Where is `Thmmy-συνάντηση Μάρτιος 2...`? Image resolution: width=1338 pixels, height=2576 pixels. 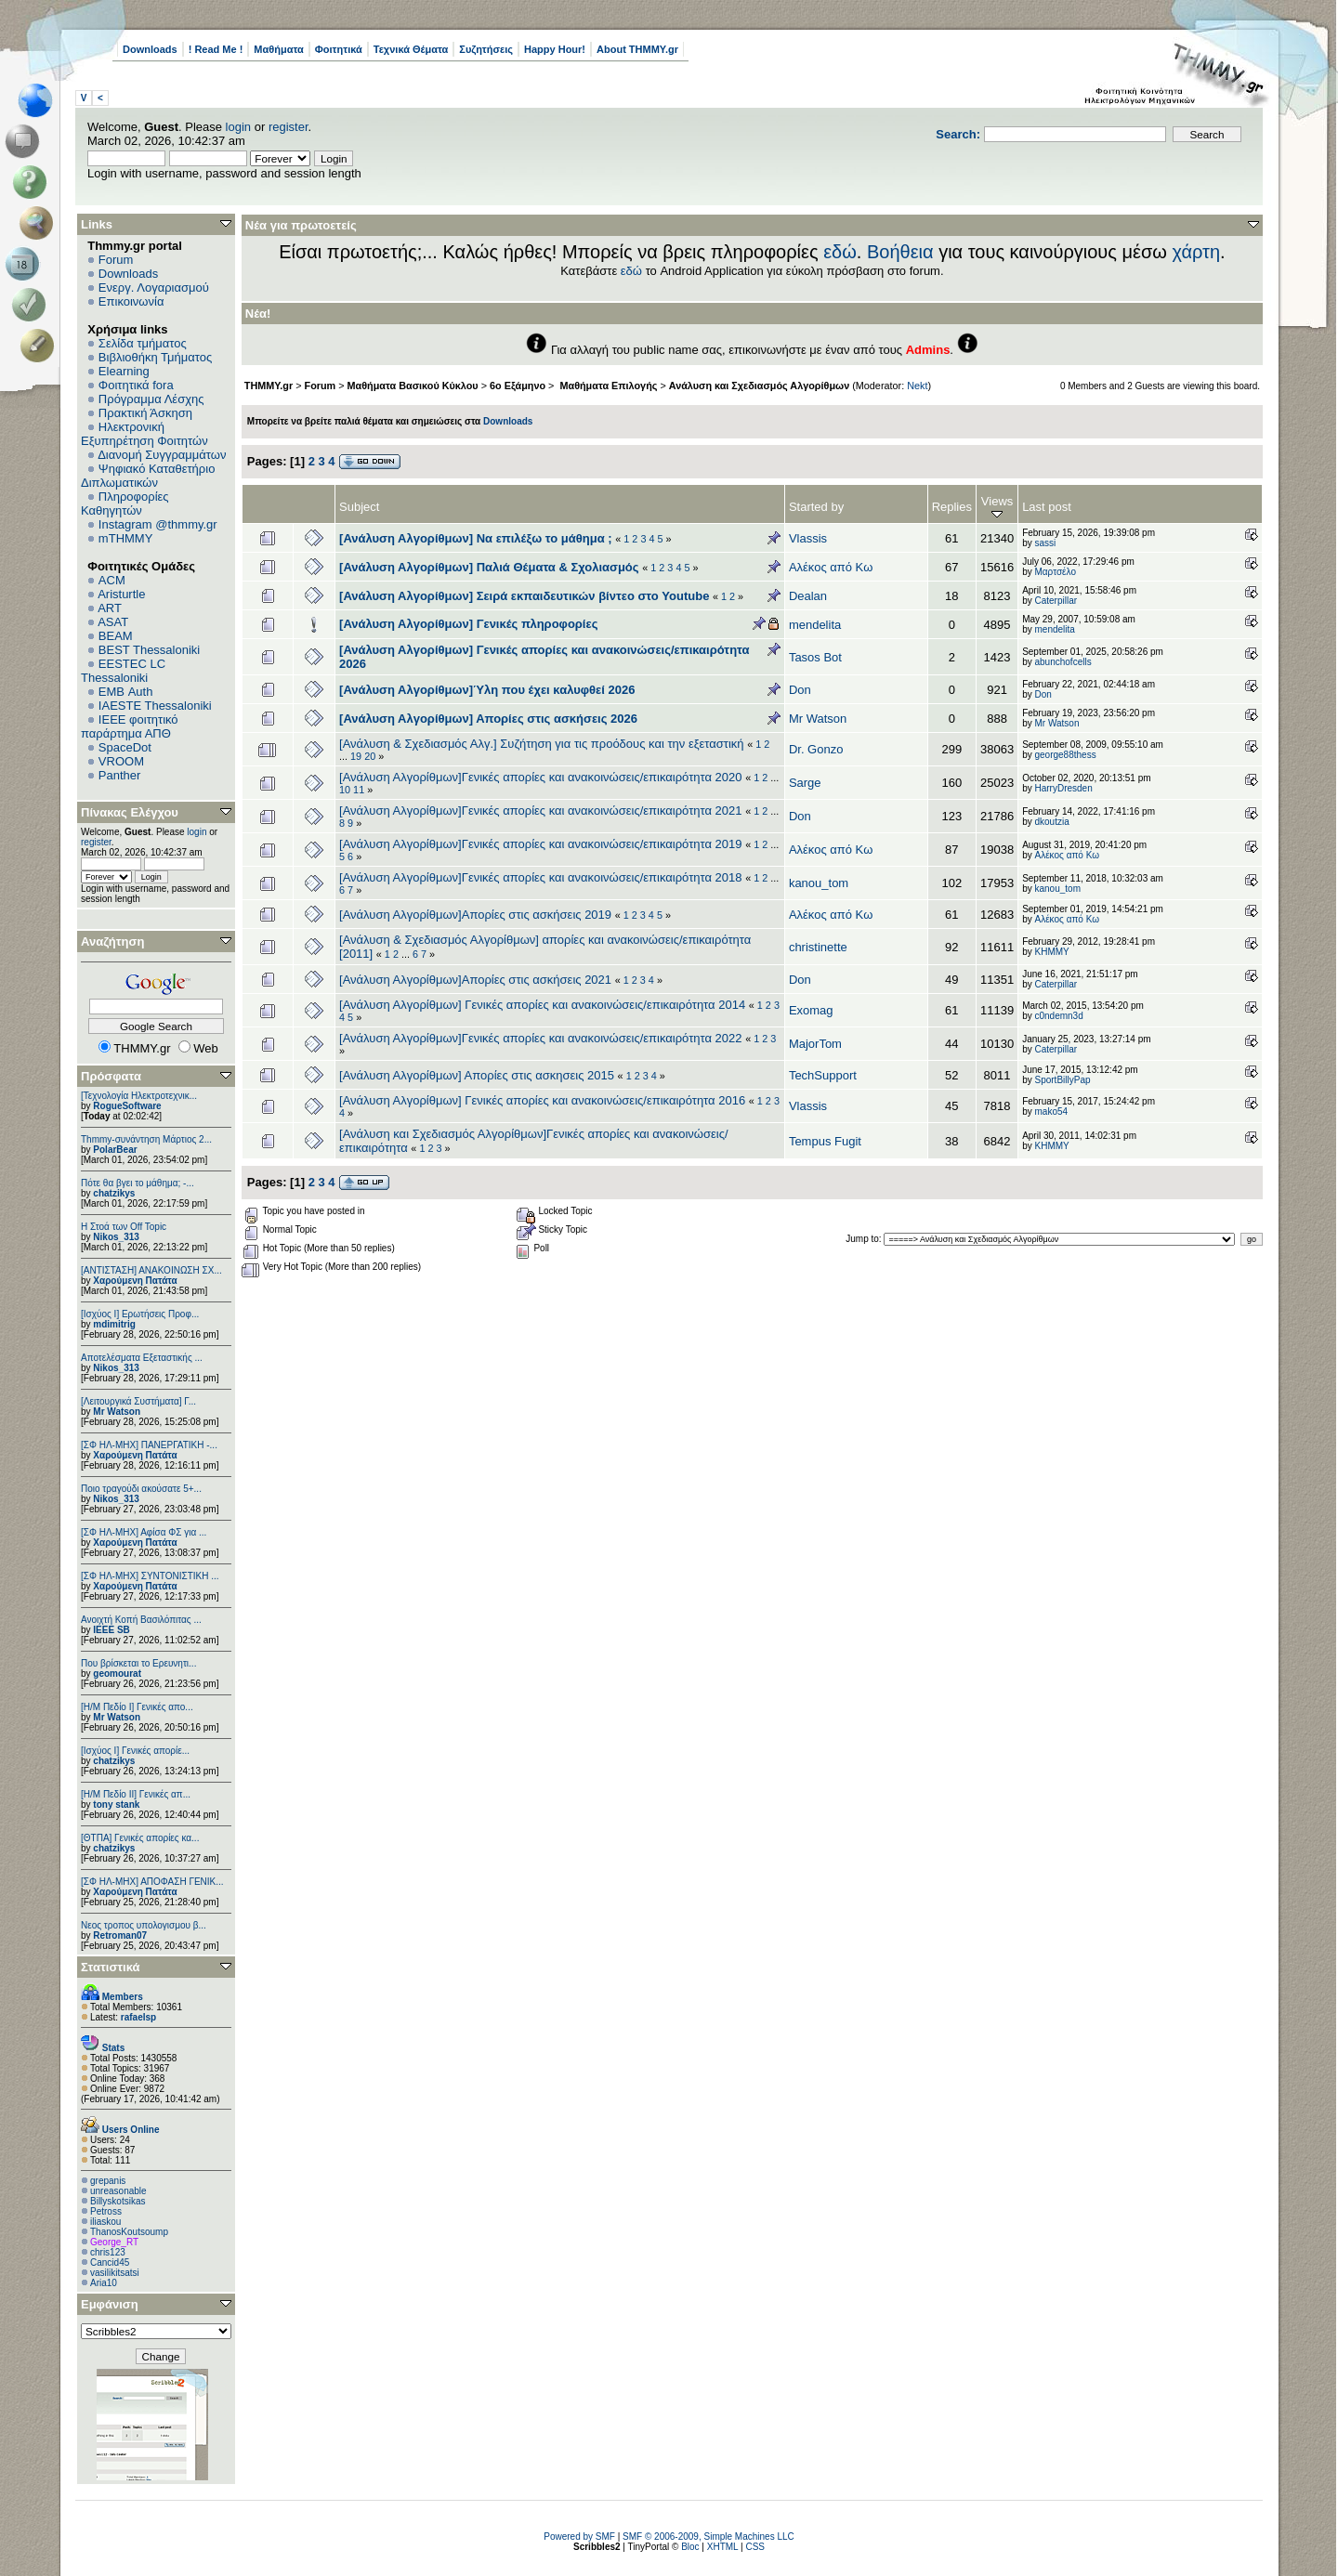 Thmmy-συνάντηση Μάρτιος 2... is located at coordinates (146, 1139).